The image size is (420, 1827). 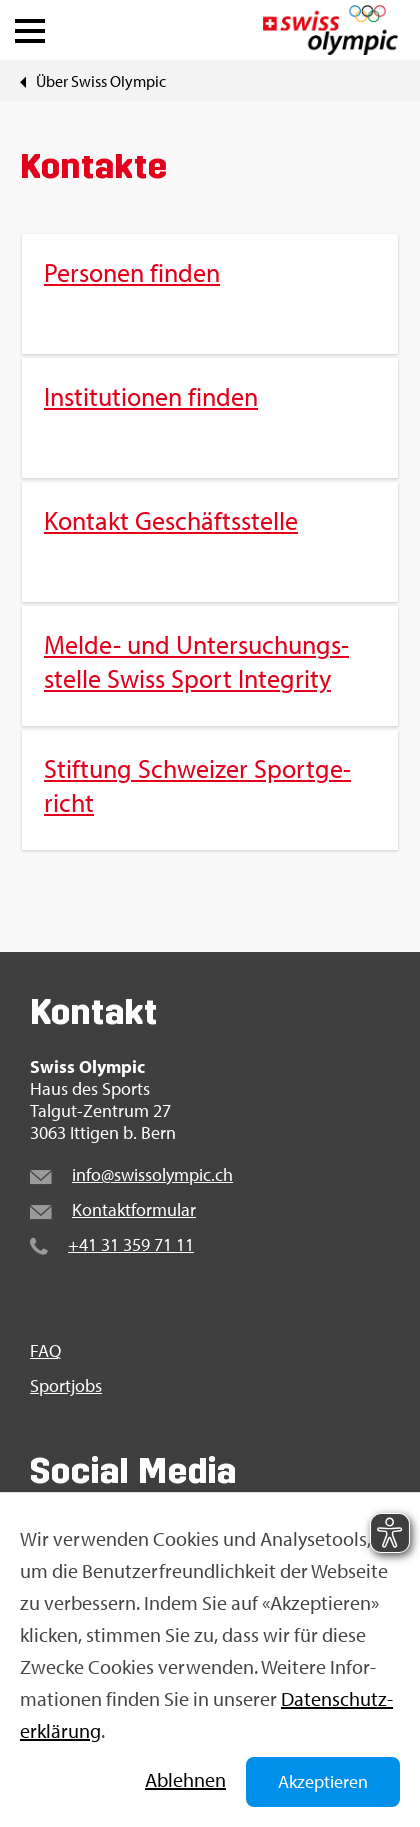 What do you see at coordinates (134, 1209) in the screenshot?
I see `Kon­takt­for­mu­lar` at bounding box center [134, 1209].